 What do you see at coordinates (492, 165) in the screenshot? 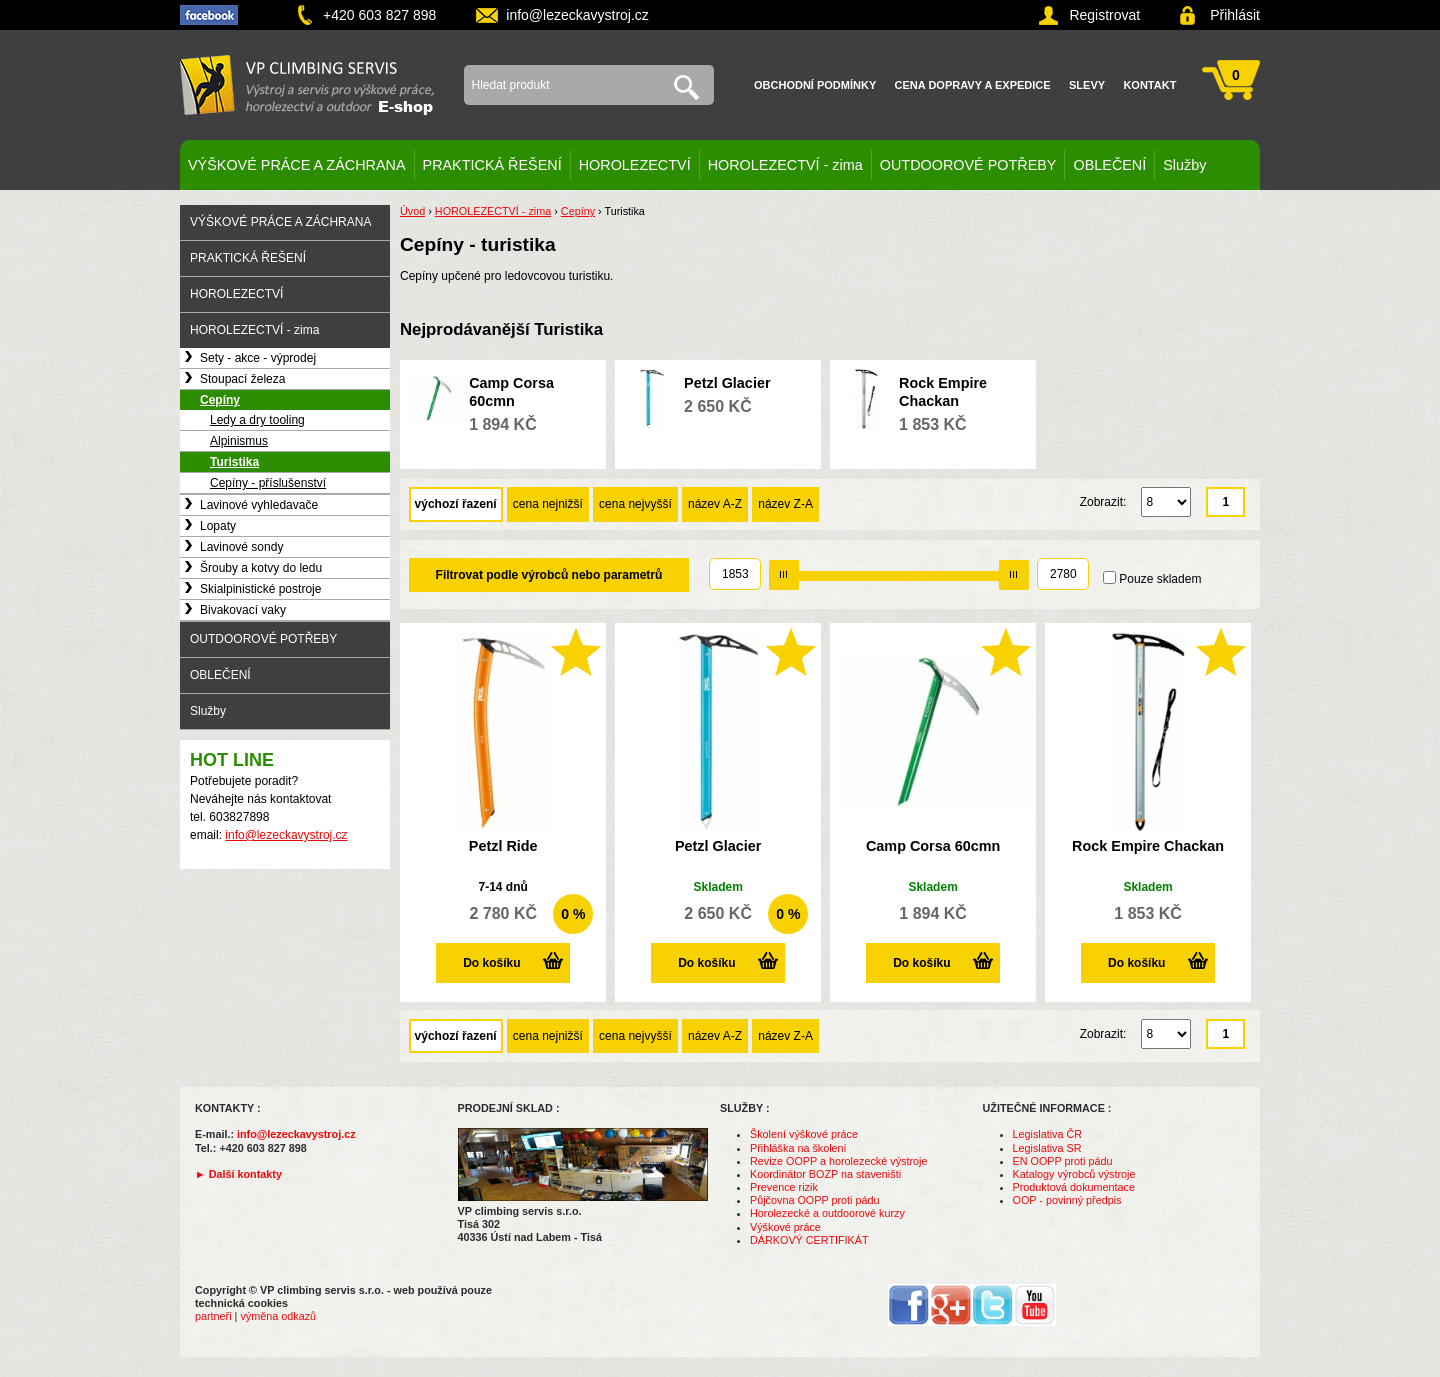
I see `PRAKTICKÁ ŘEŠENÍ` at bounding box center [492, 165].